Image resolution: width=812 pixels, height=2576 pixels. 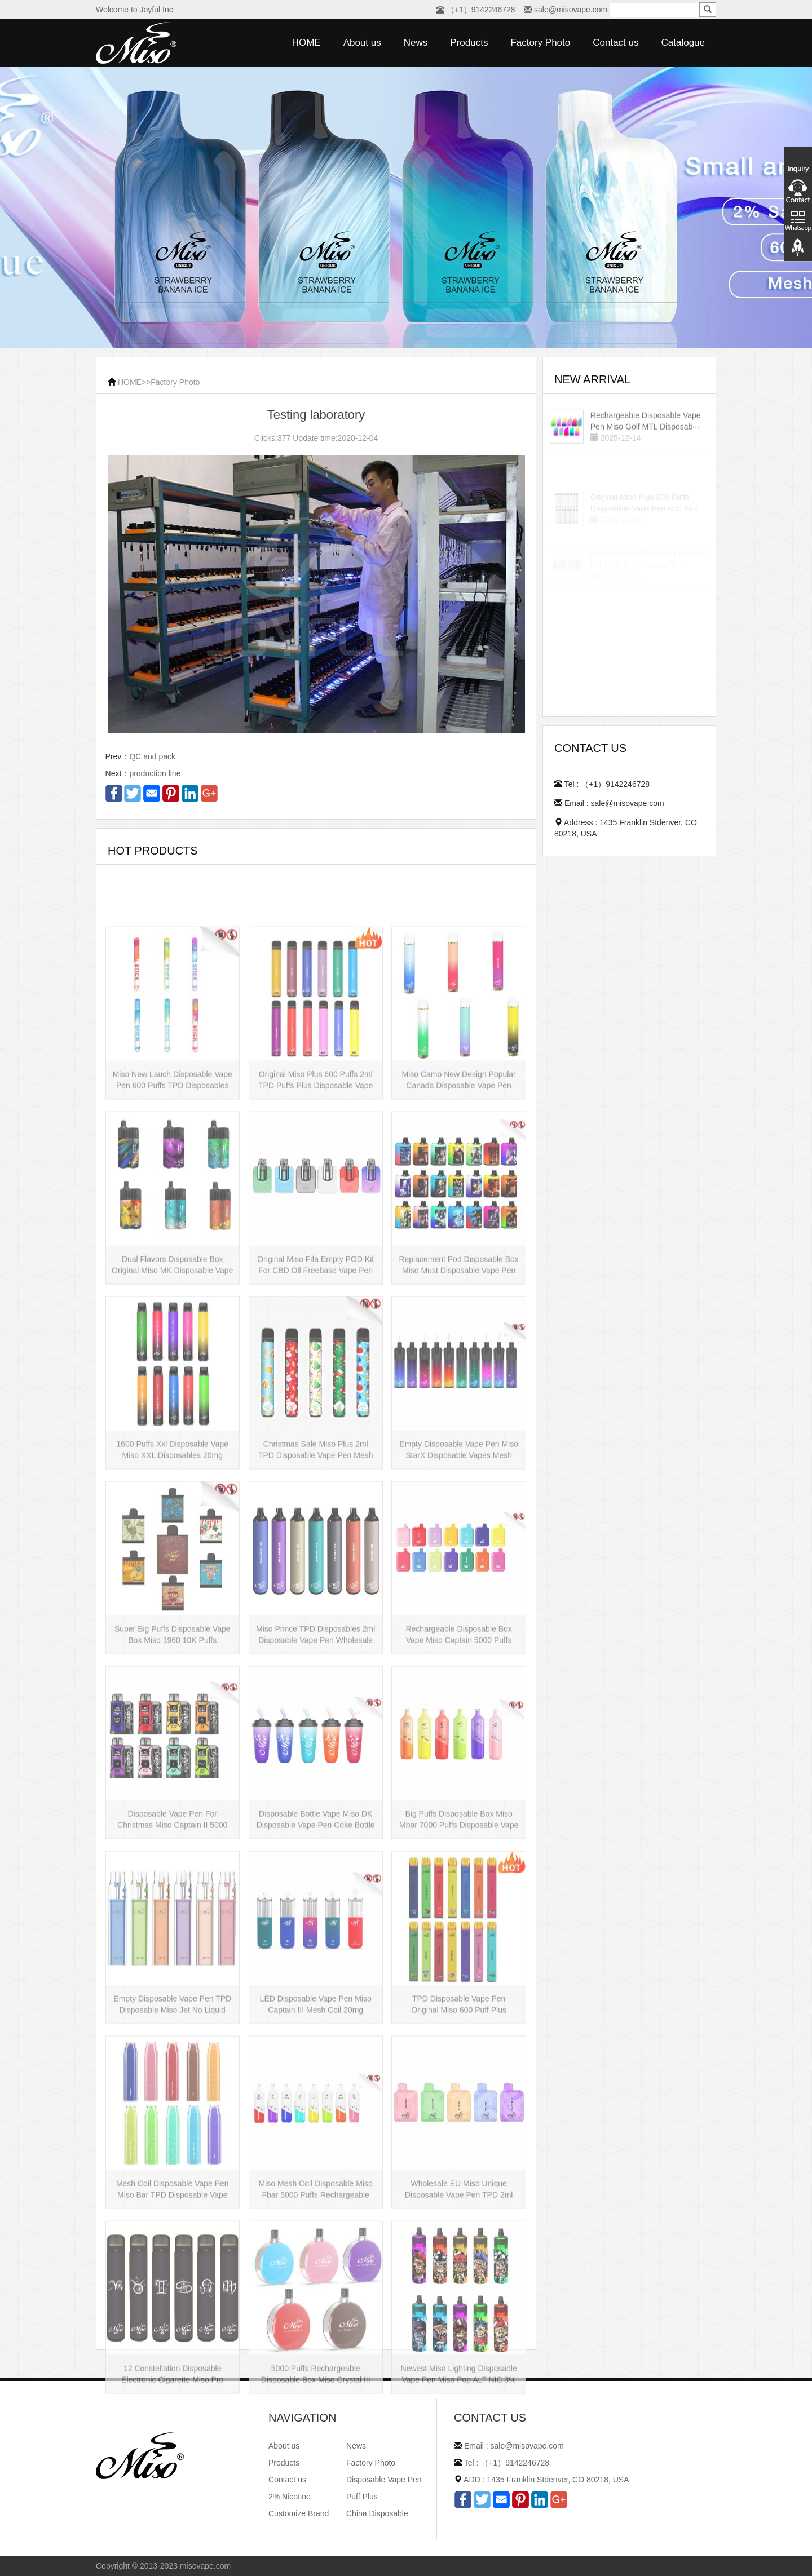 What do you see at coordinates (306, 42) in the screenshot?
I see `HOME` at bounding box center [306, 42].